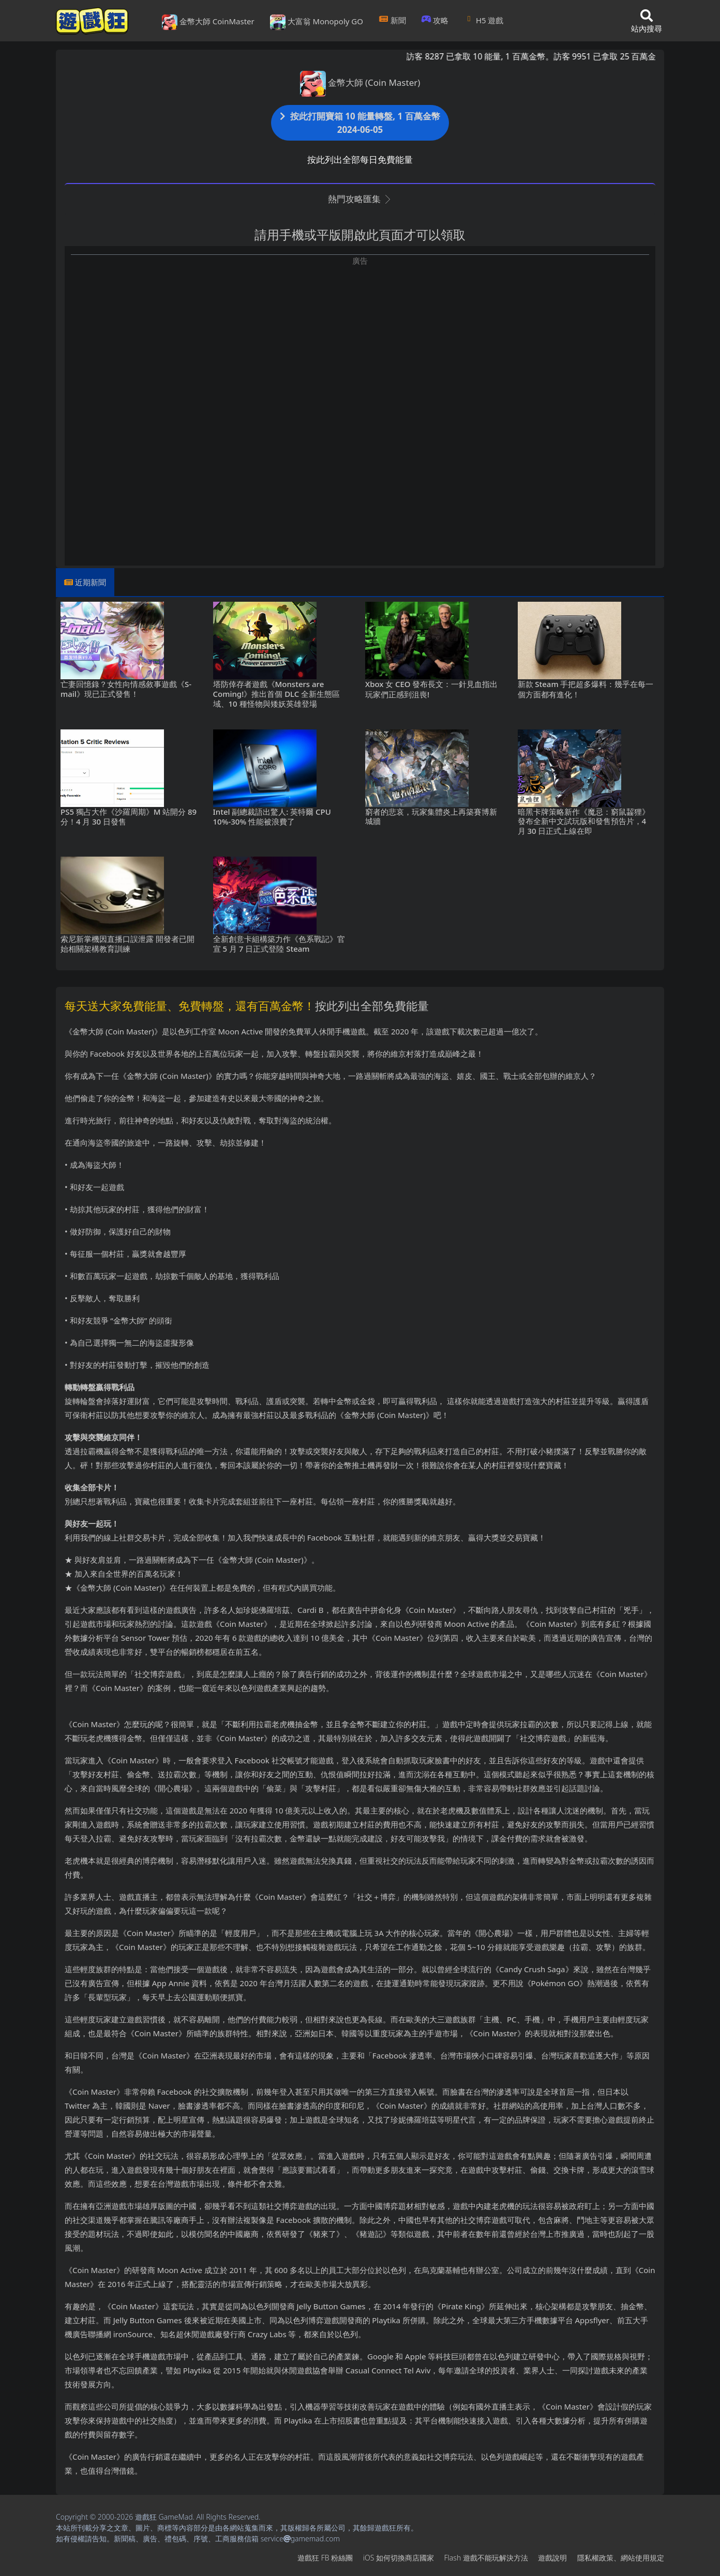  Describe the element at coordinates (360, 199) in the screenshot. I see `熱門攻略匯集 [button]` at that location.